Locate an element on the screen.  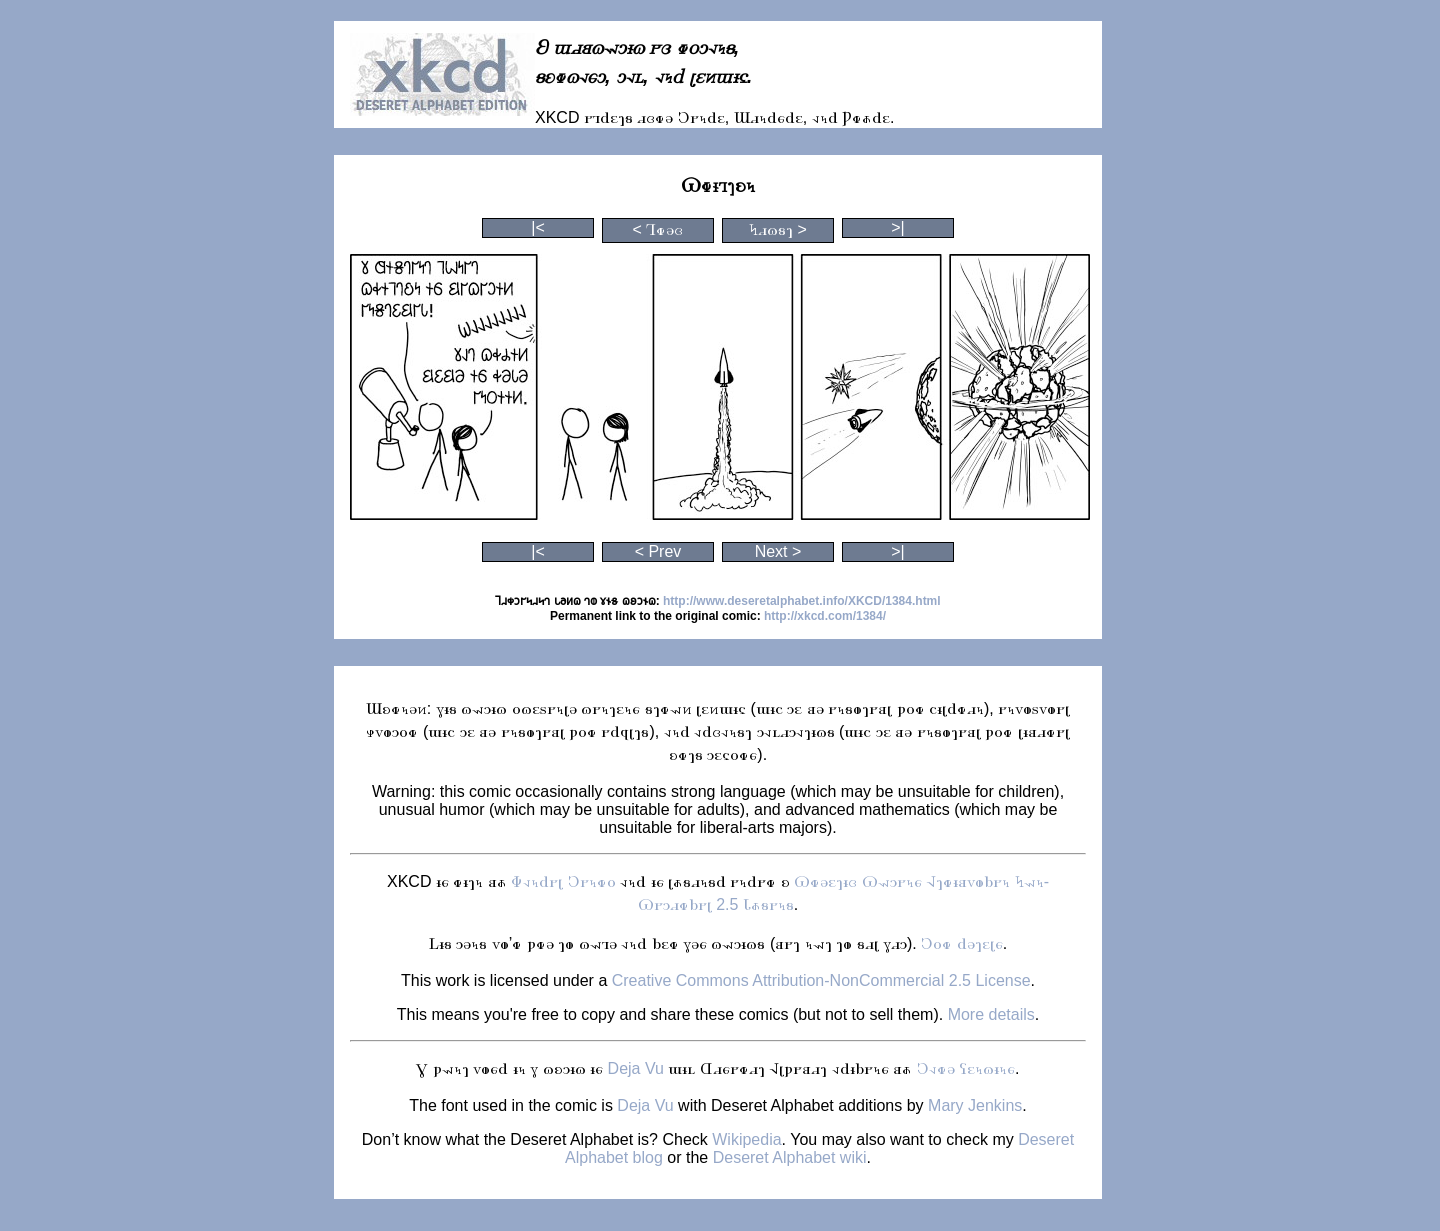
< 𐐑𐑉𐐨𐑂 is located at coordinates (658, 229).